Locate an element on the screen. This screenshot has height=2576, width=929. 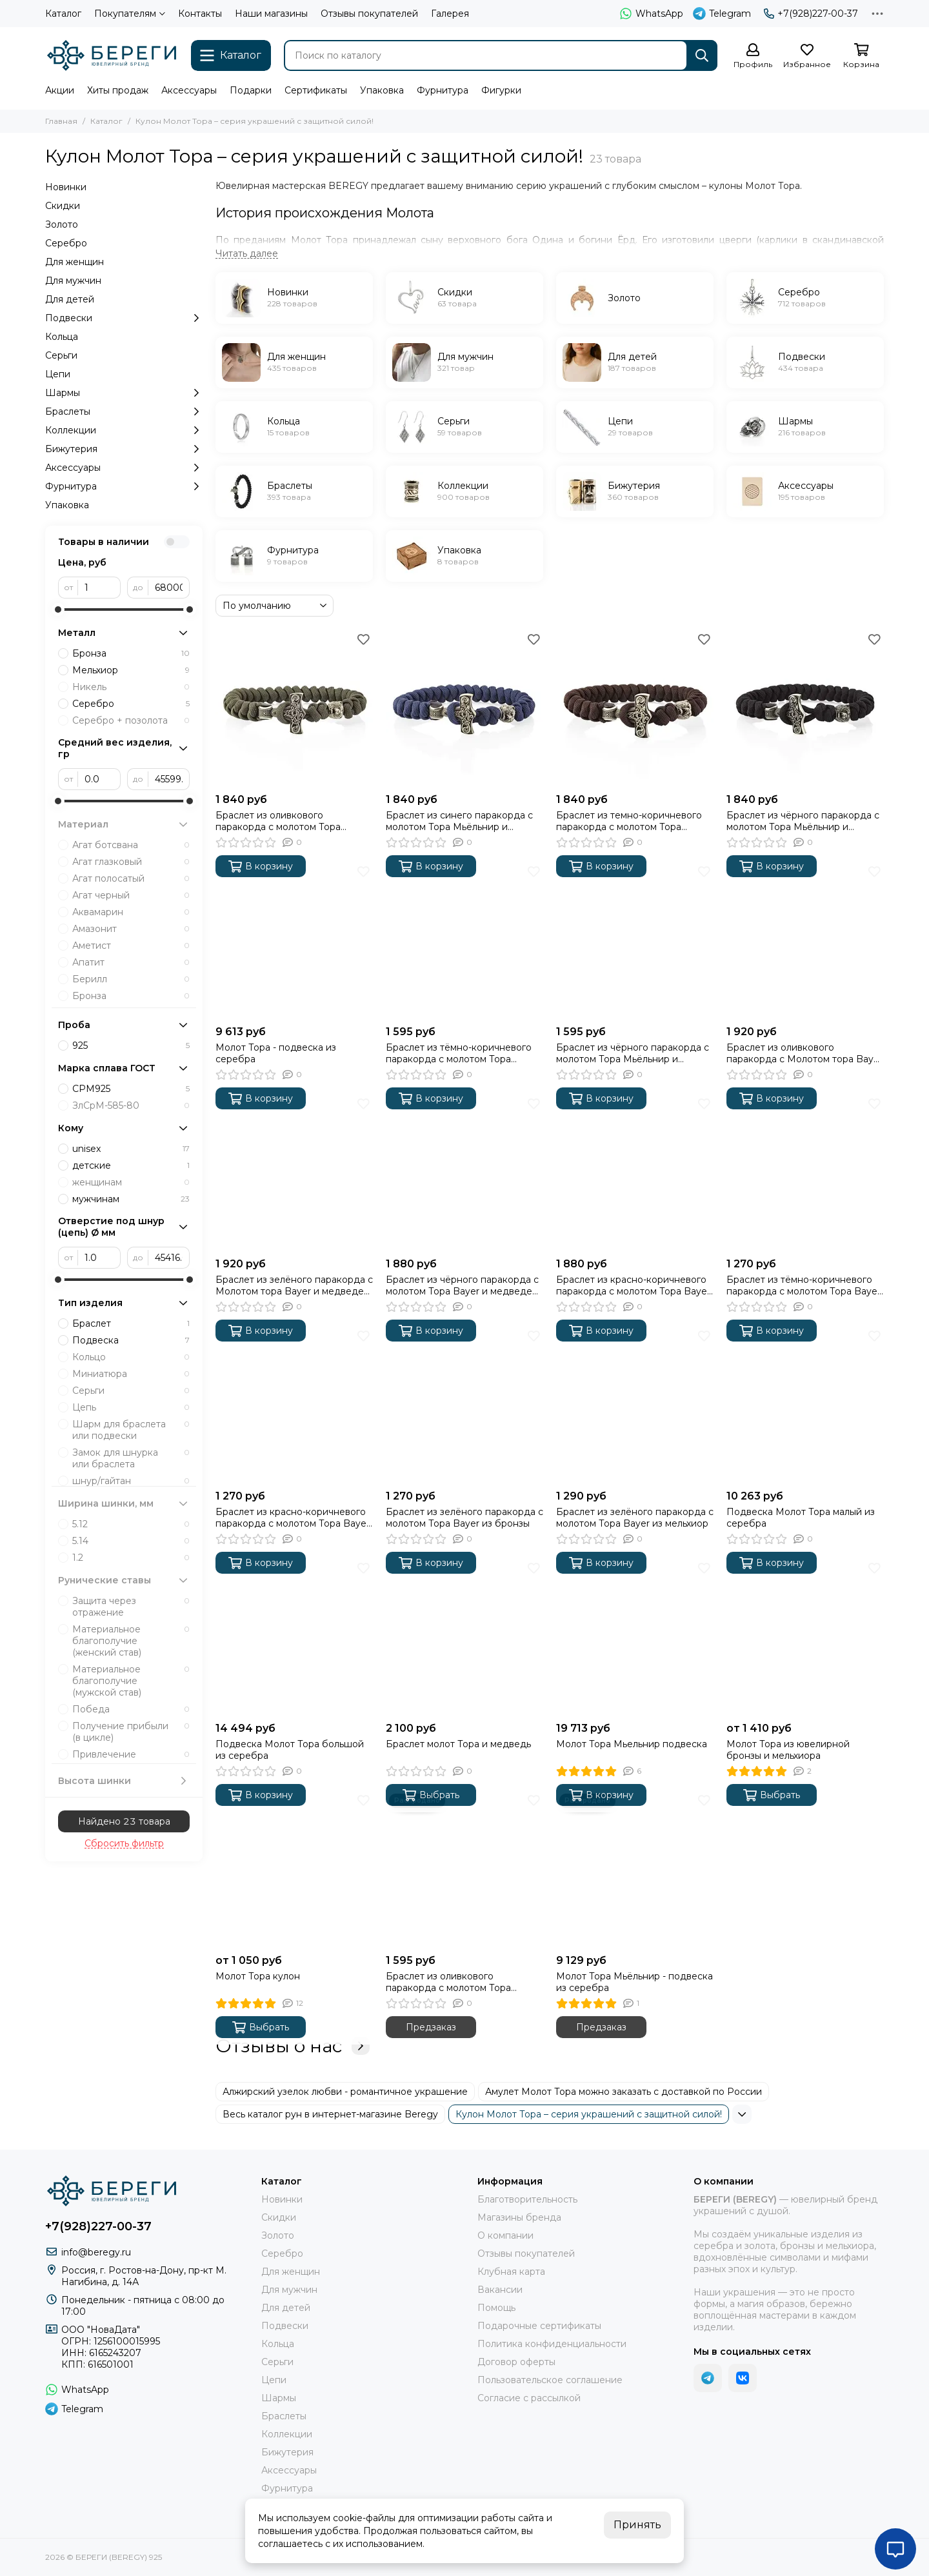
Браслет из красно-коричневого паракорда с молотом Тора Bayer и медведем из бронзы is located at coordinates (633, 1285).